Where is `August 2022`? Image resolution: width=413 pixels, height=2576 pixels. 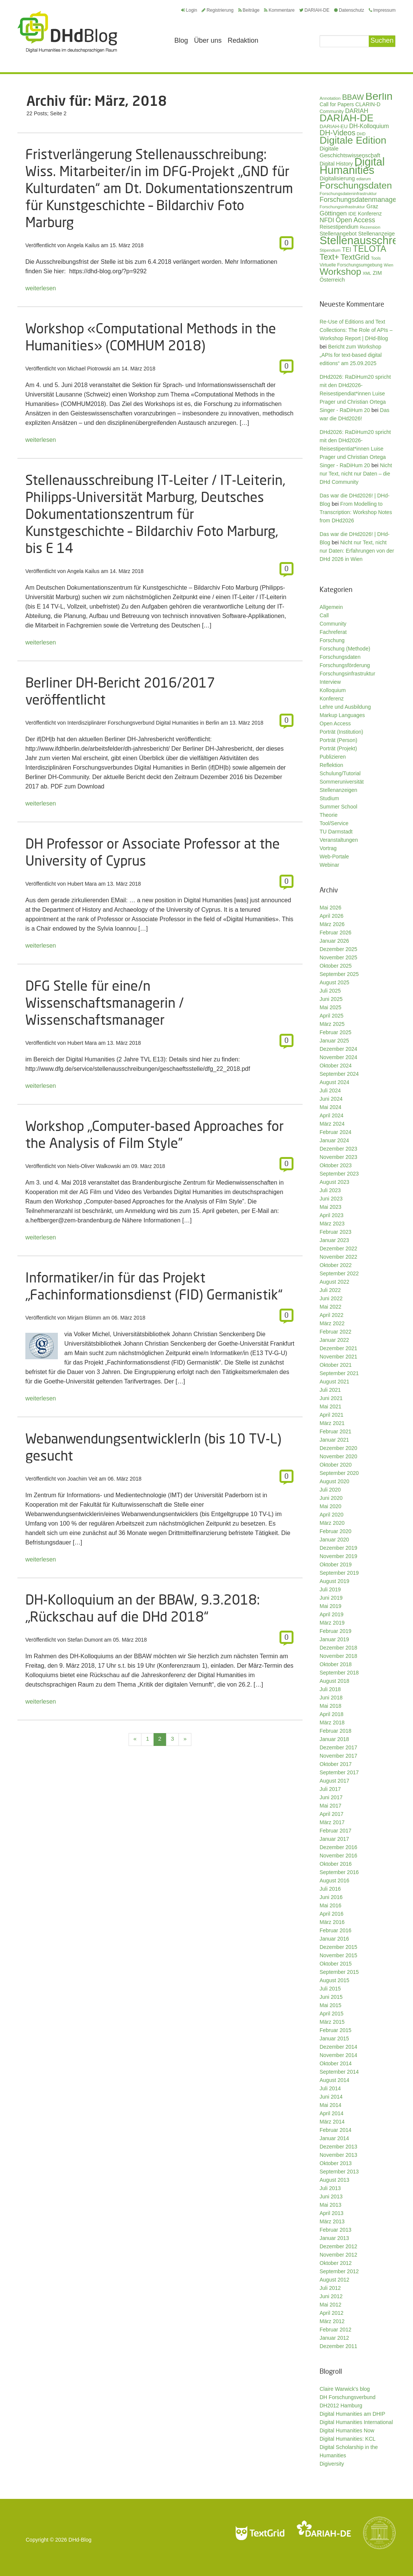 August 2022 is located at coordinates (334, 1282).